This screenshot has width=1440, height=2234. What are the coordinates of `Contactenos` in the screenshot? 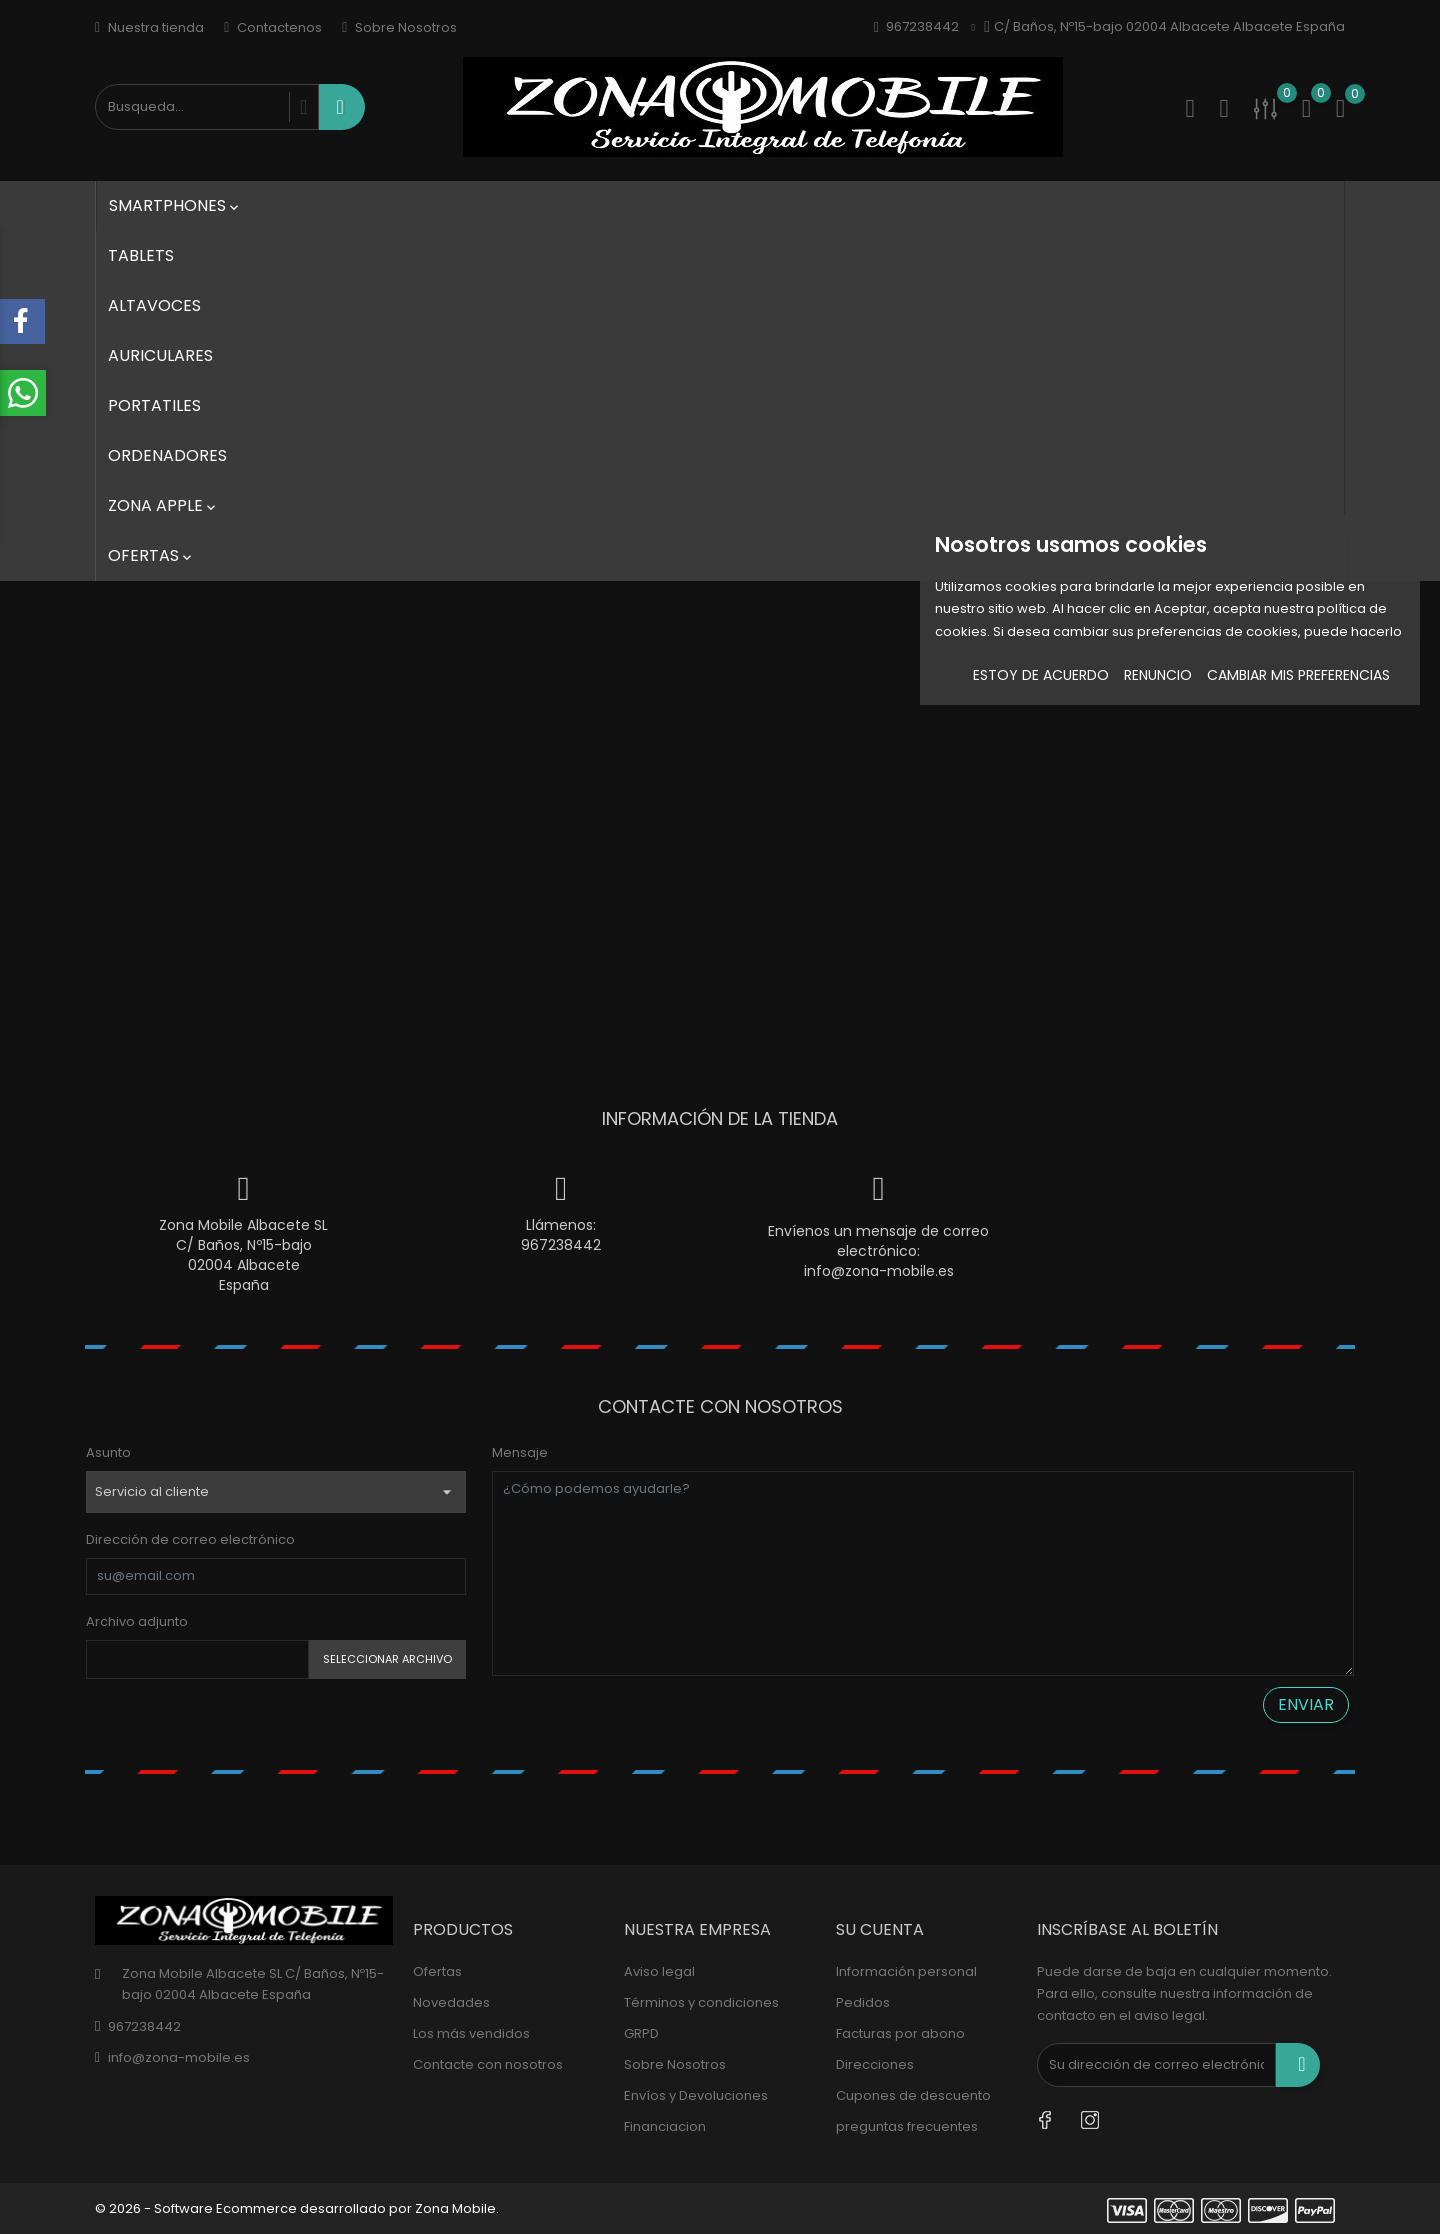 It's located at (273, 27).